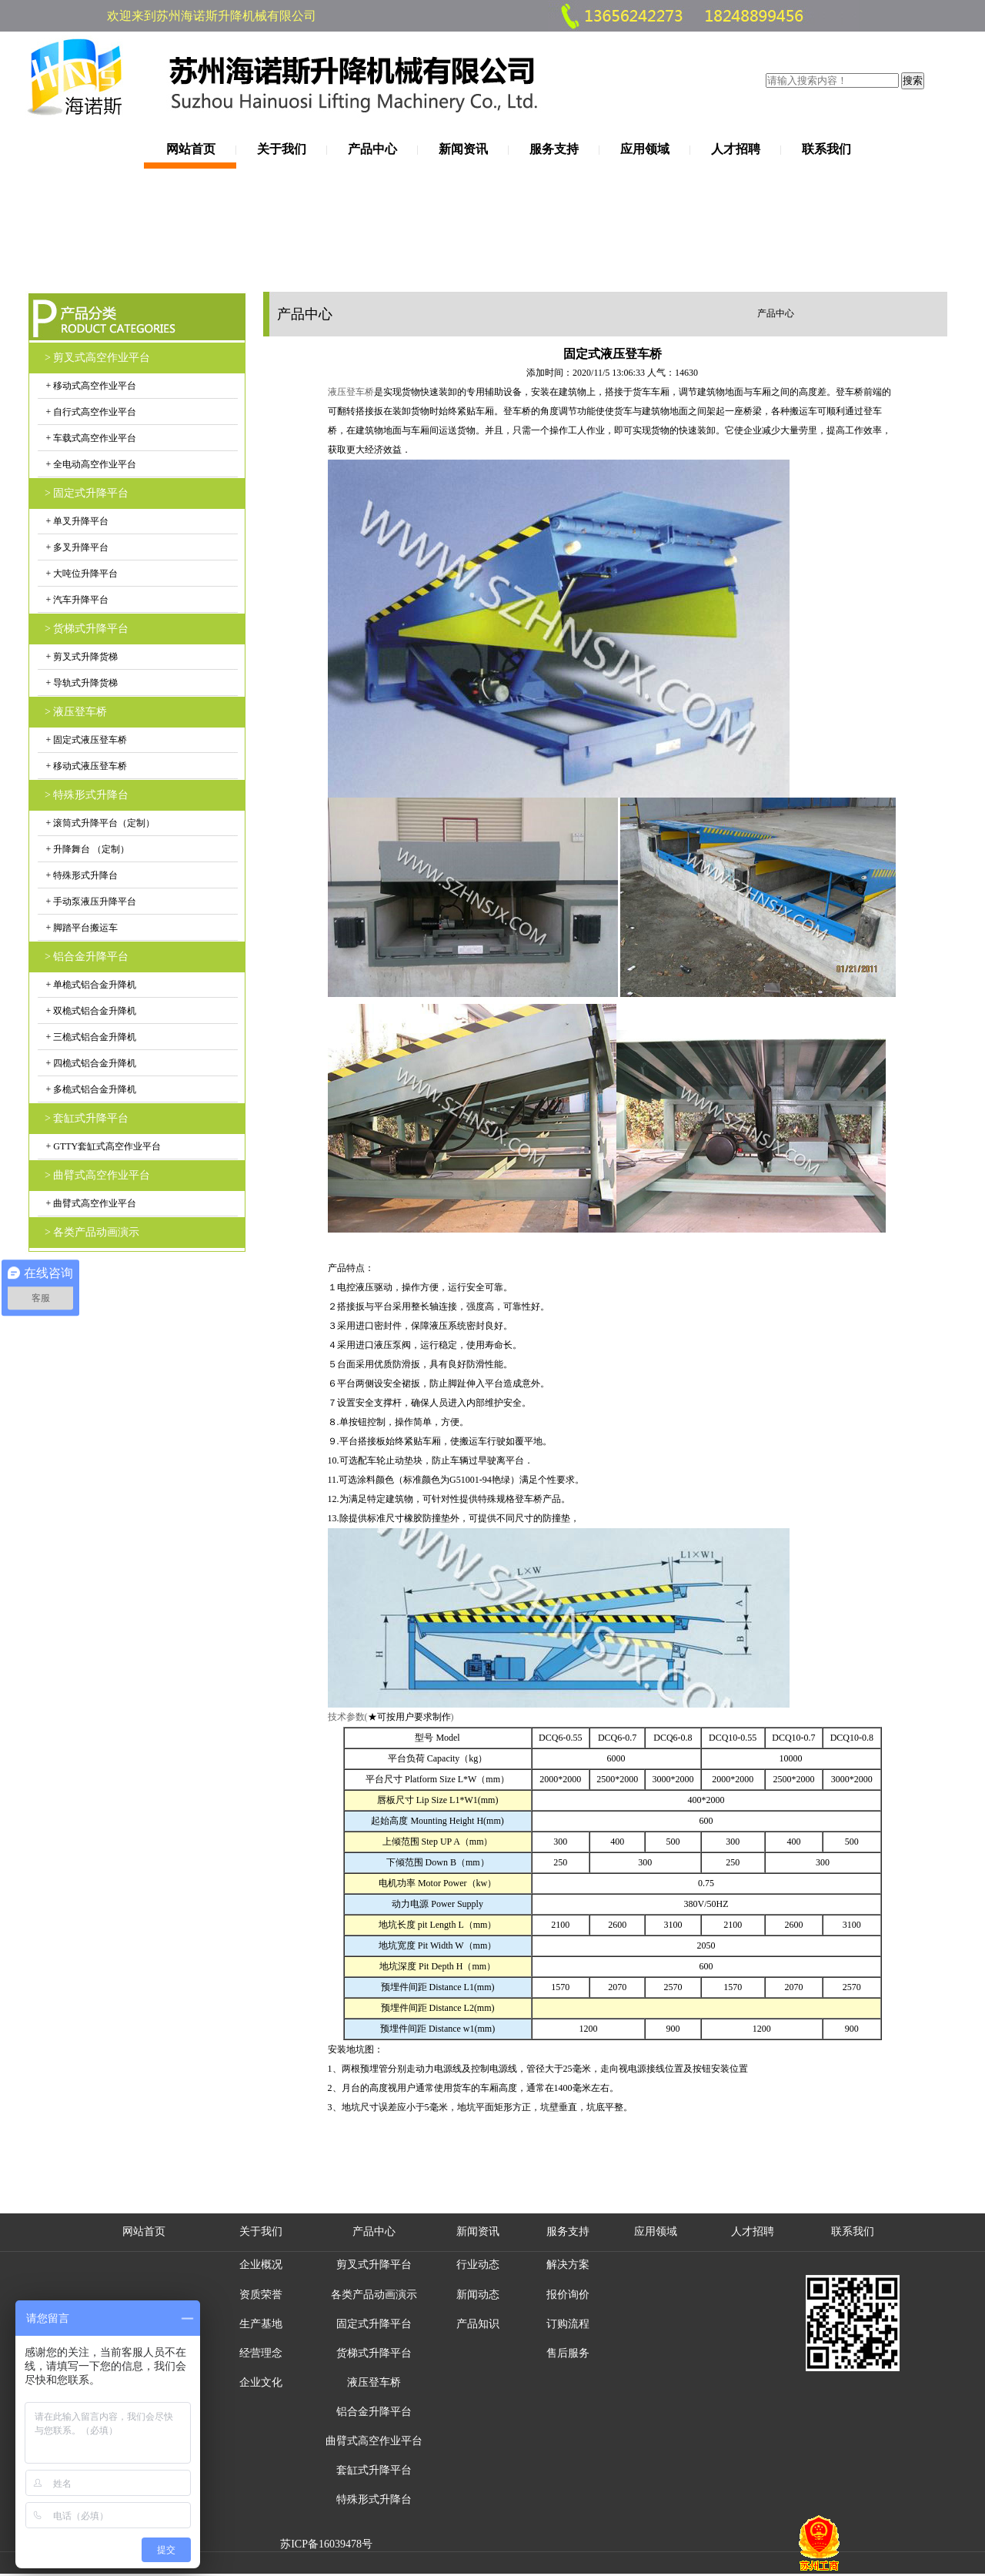 This screenshot has width=985, height=2576. I want to click on 报价询价, so click(567, 2294).